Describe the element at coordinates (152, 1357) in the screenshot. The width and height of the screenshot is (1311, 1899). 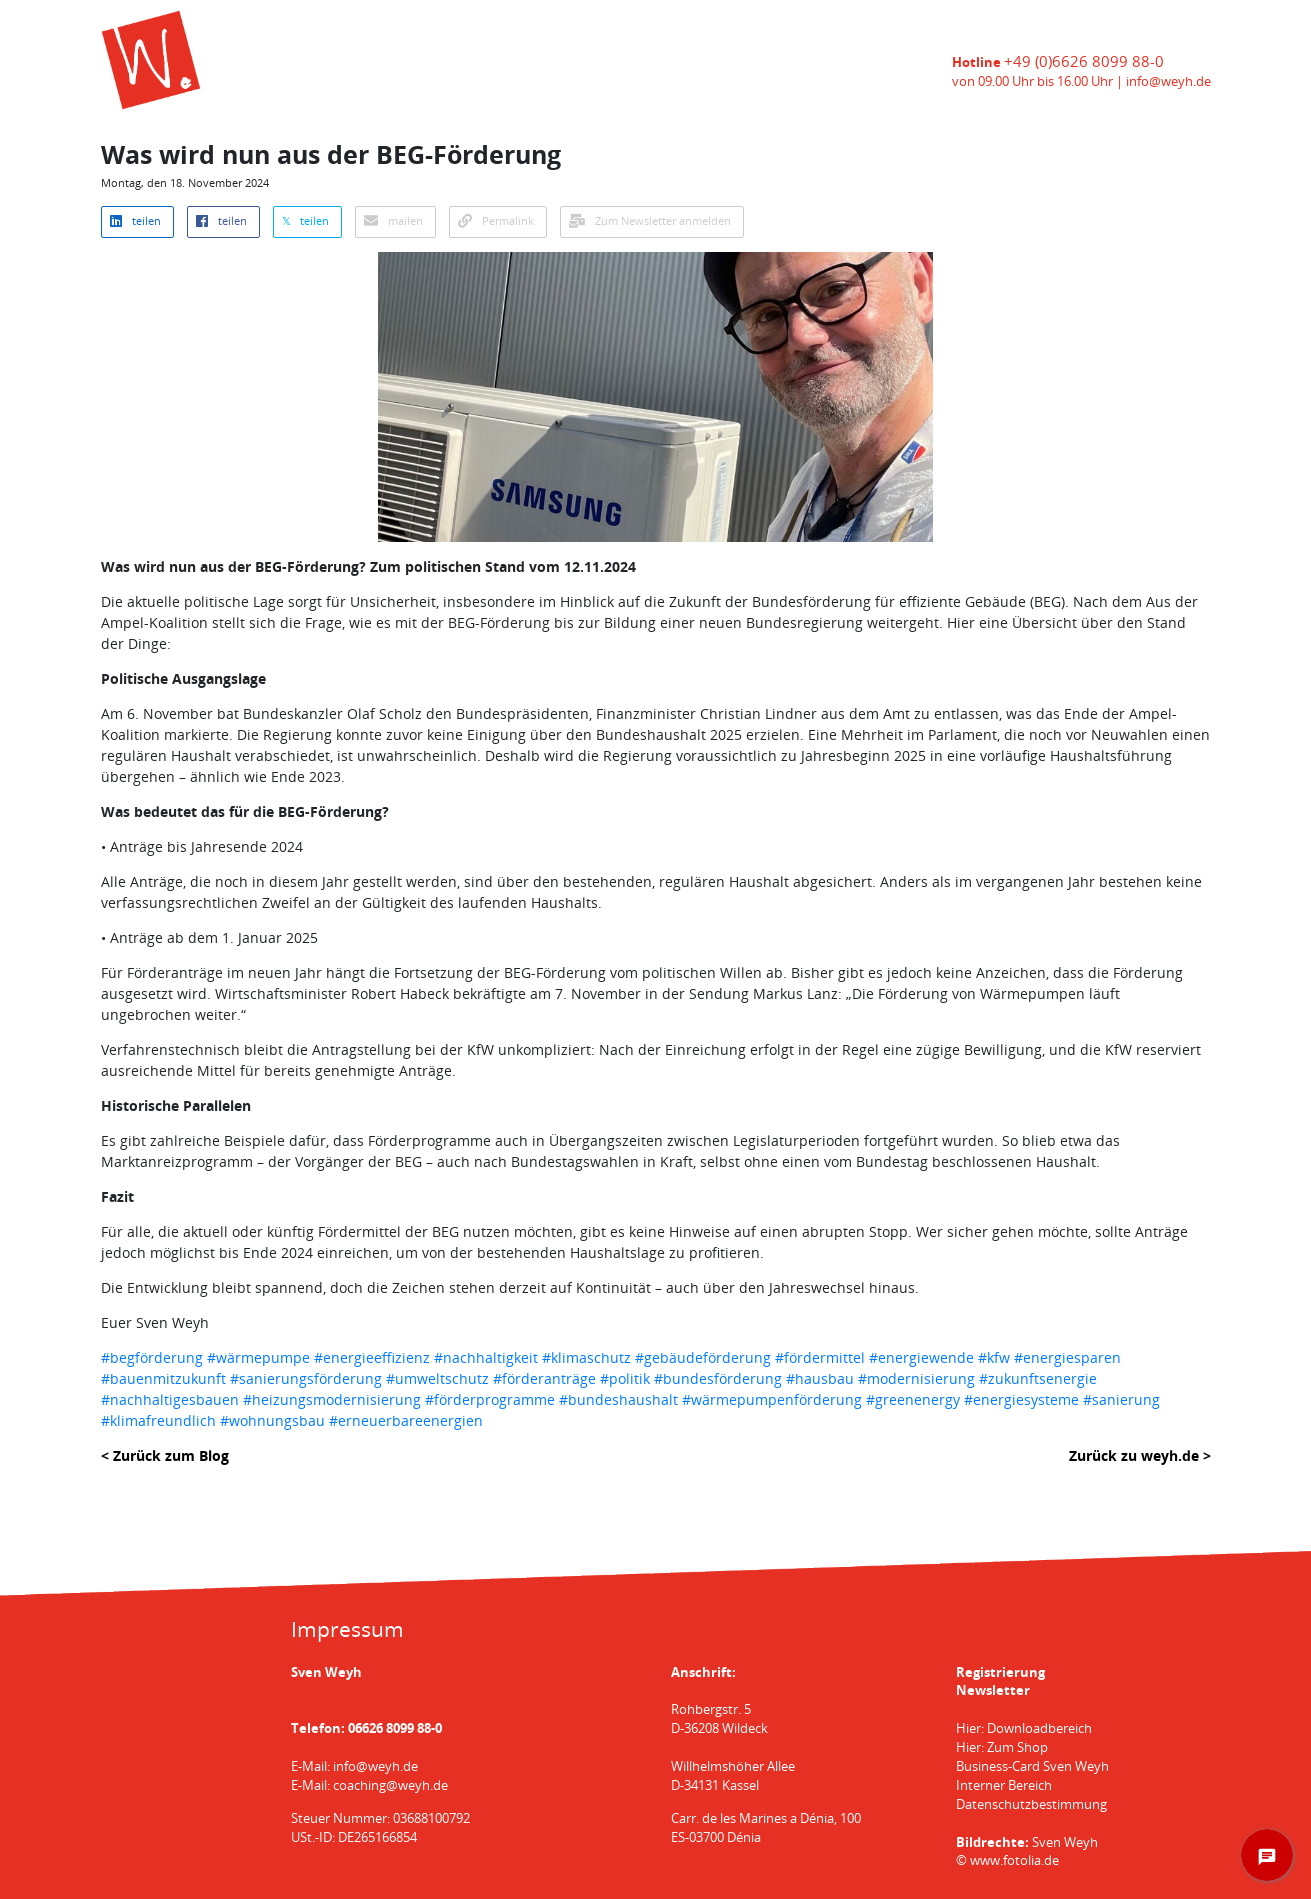
I see `#begförderung` at that location.